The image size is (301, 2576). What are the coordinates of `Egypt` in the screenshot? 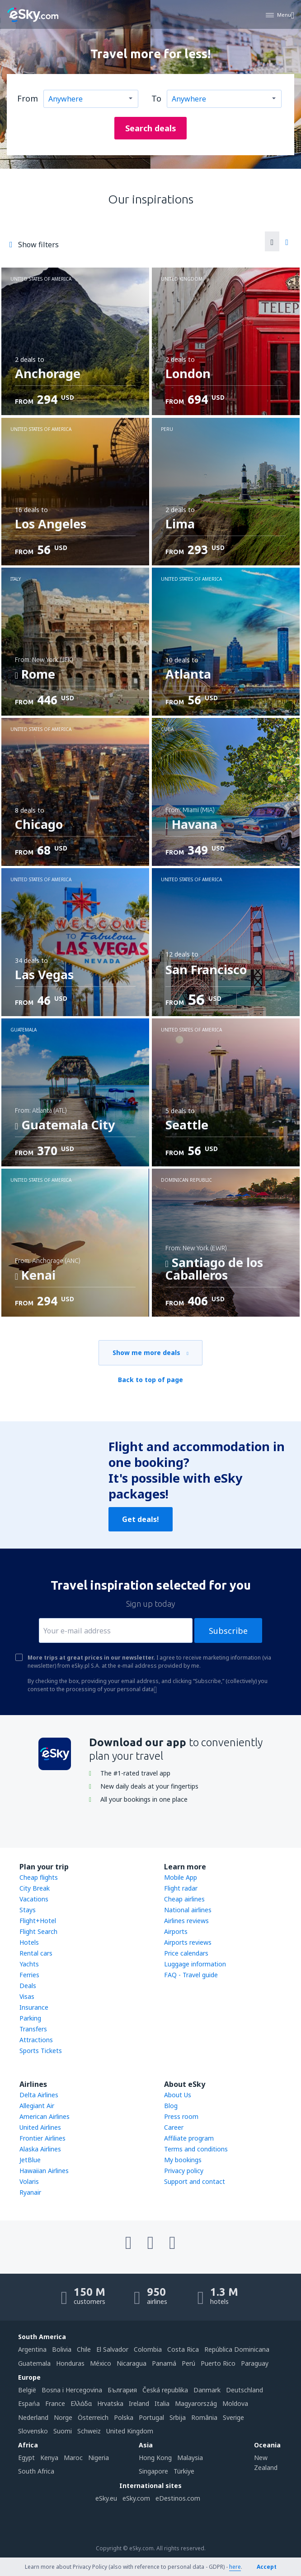 It's located at (26, 2457).